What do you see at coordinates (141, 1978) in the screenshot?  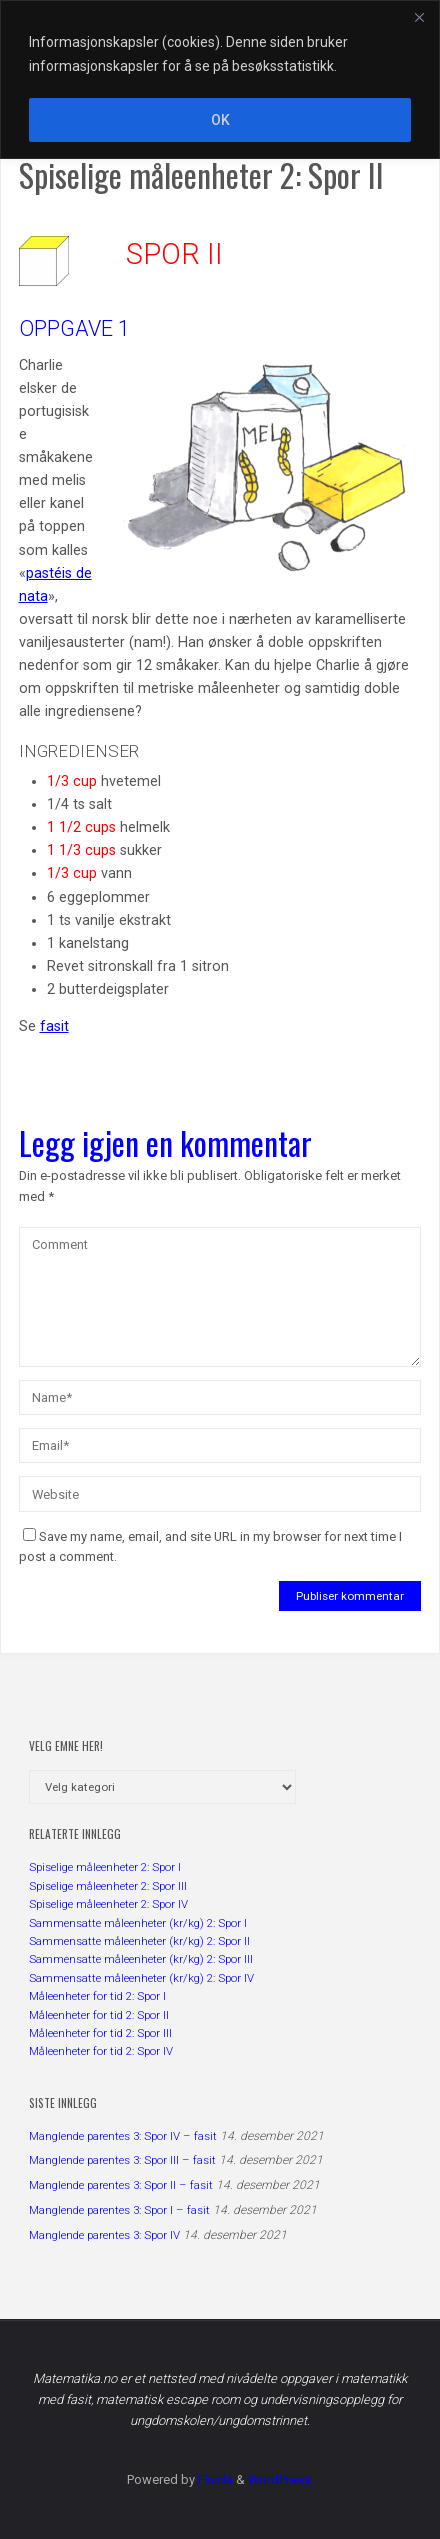 I see `Sammensatte måleenheter (kr/kg) 2: Spor IV` at bounding box center [141, 1978].